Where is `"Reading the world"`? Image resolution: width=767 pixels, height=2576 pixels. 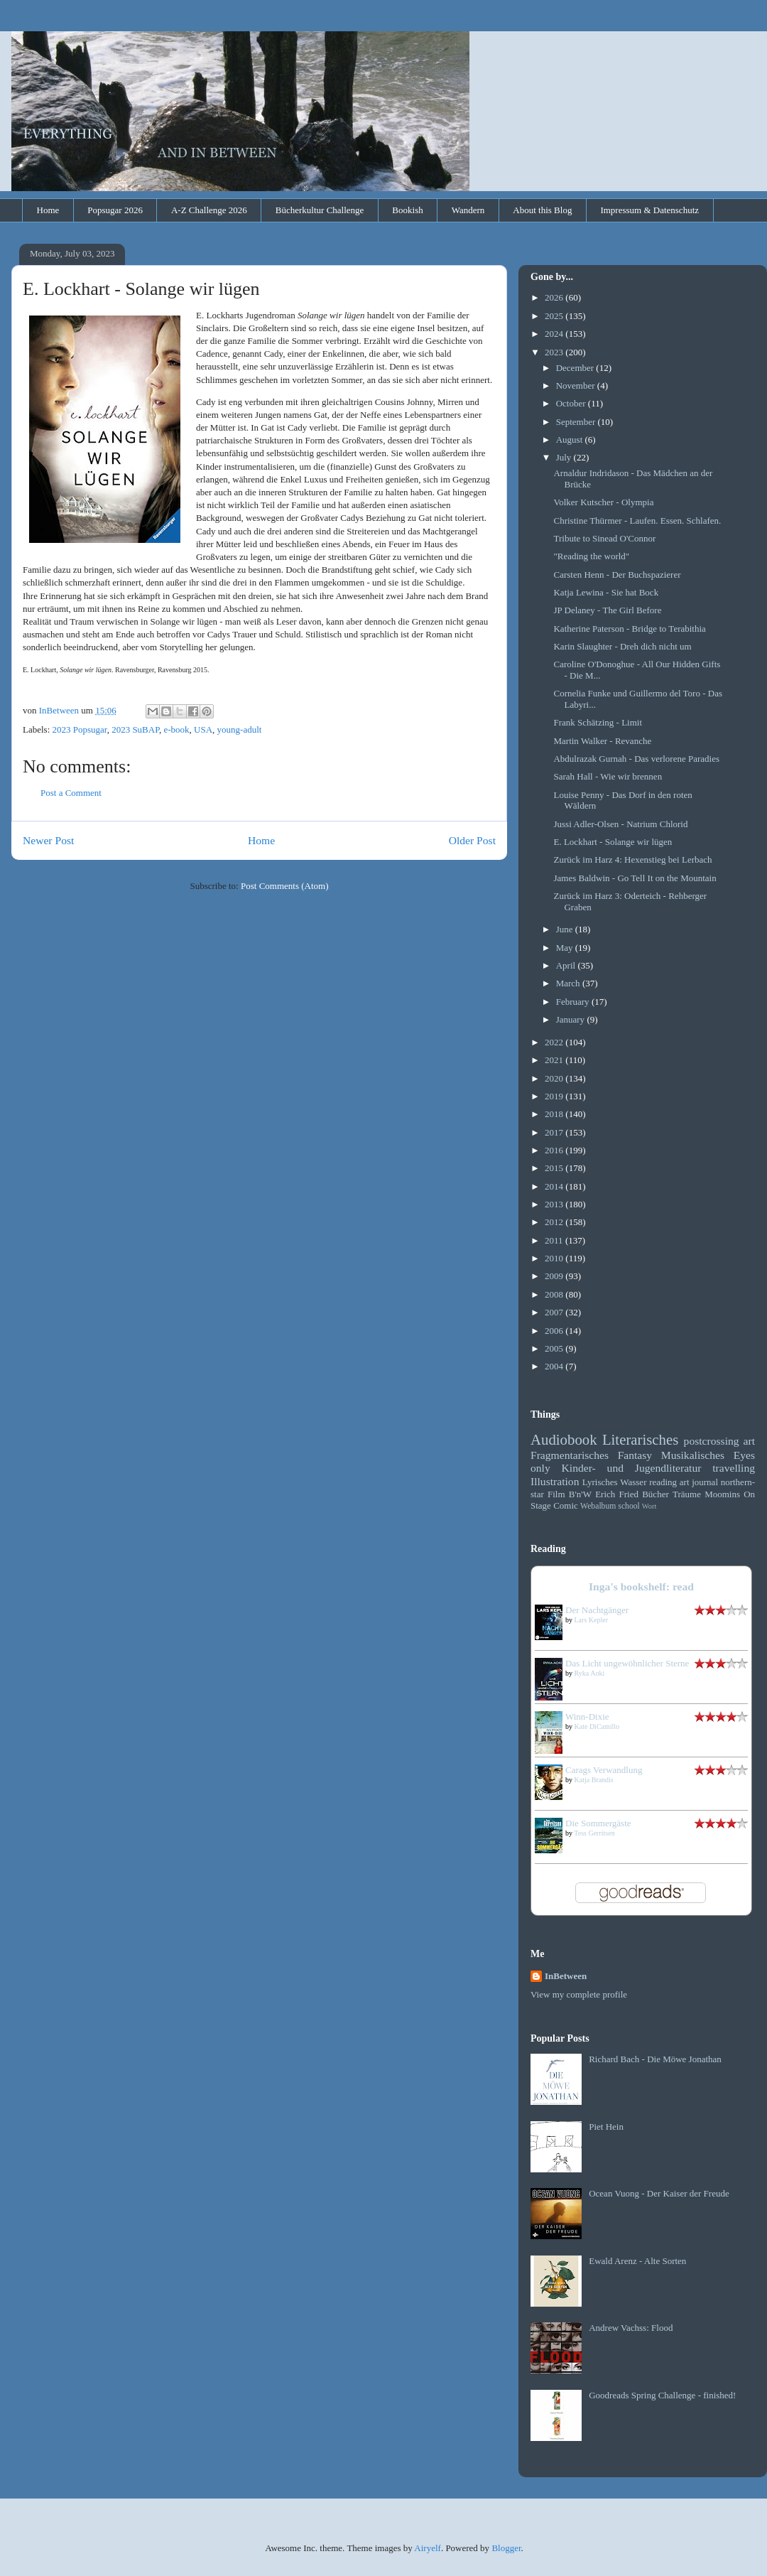
"Reading the world" is located at coordinates (591, 556).